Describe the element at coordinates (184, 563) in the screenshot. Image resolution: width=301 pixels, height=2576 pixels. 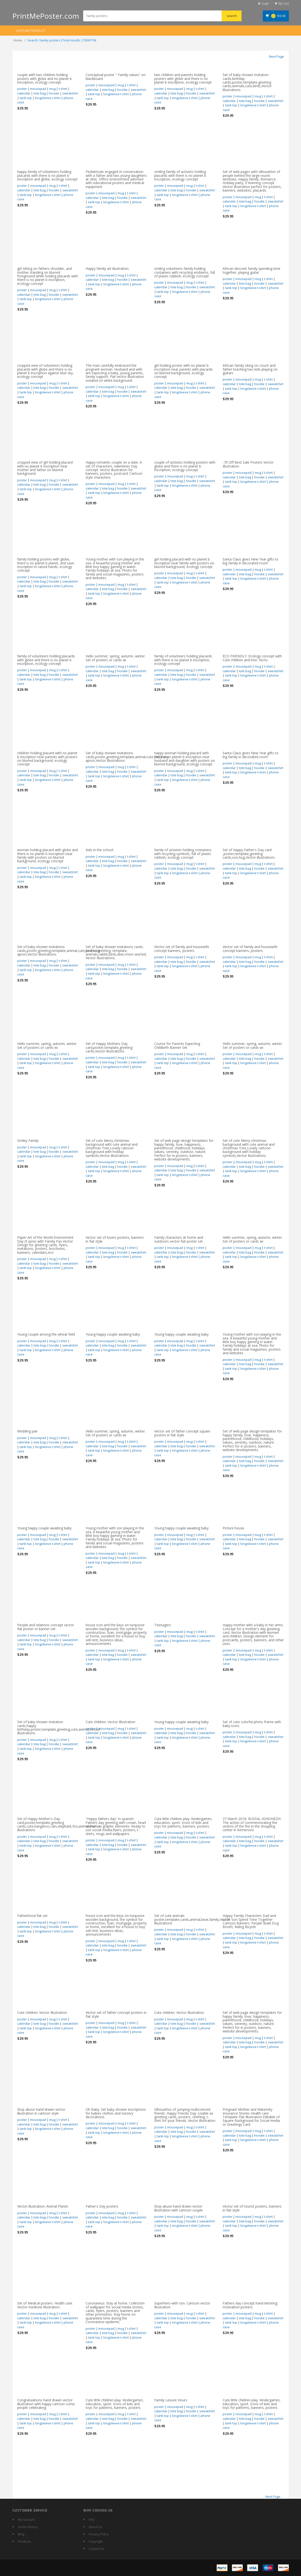
I see `girl holding placard with no planet b inscription near family with posters on blurred background, ecology concept` at that location.